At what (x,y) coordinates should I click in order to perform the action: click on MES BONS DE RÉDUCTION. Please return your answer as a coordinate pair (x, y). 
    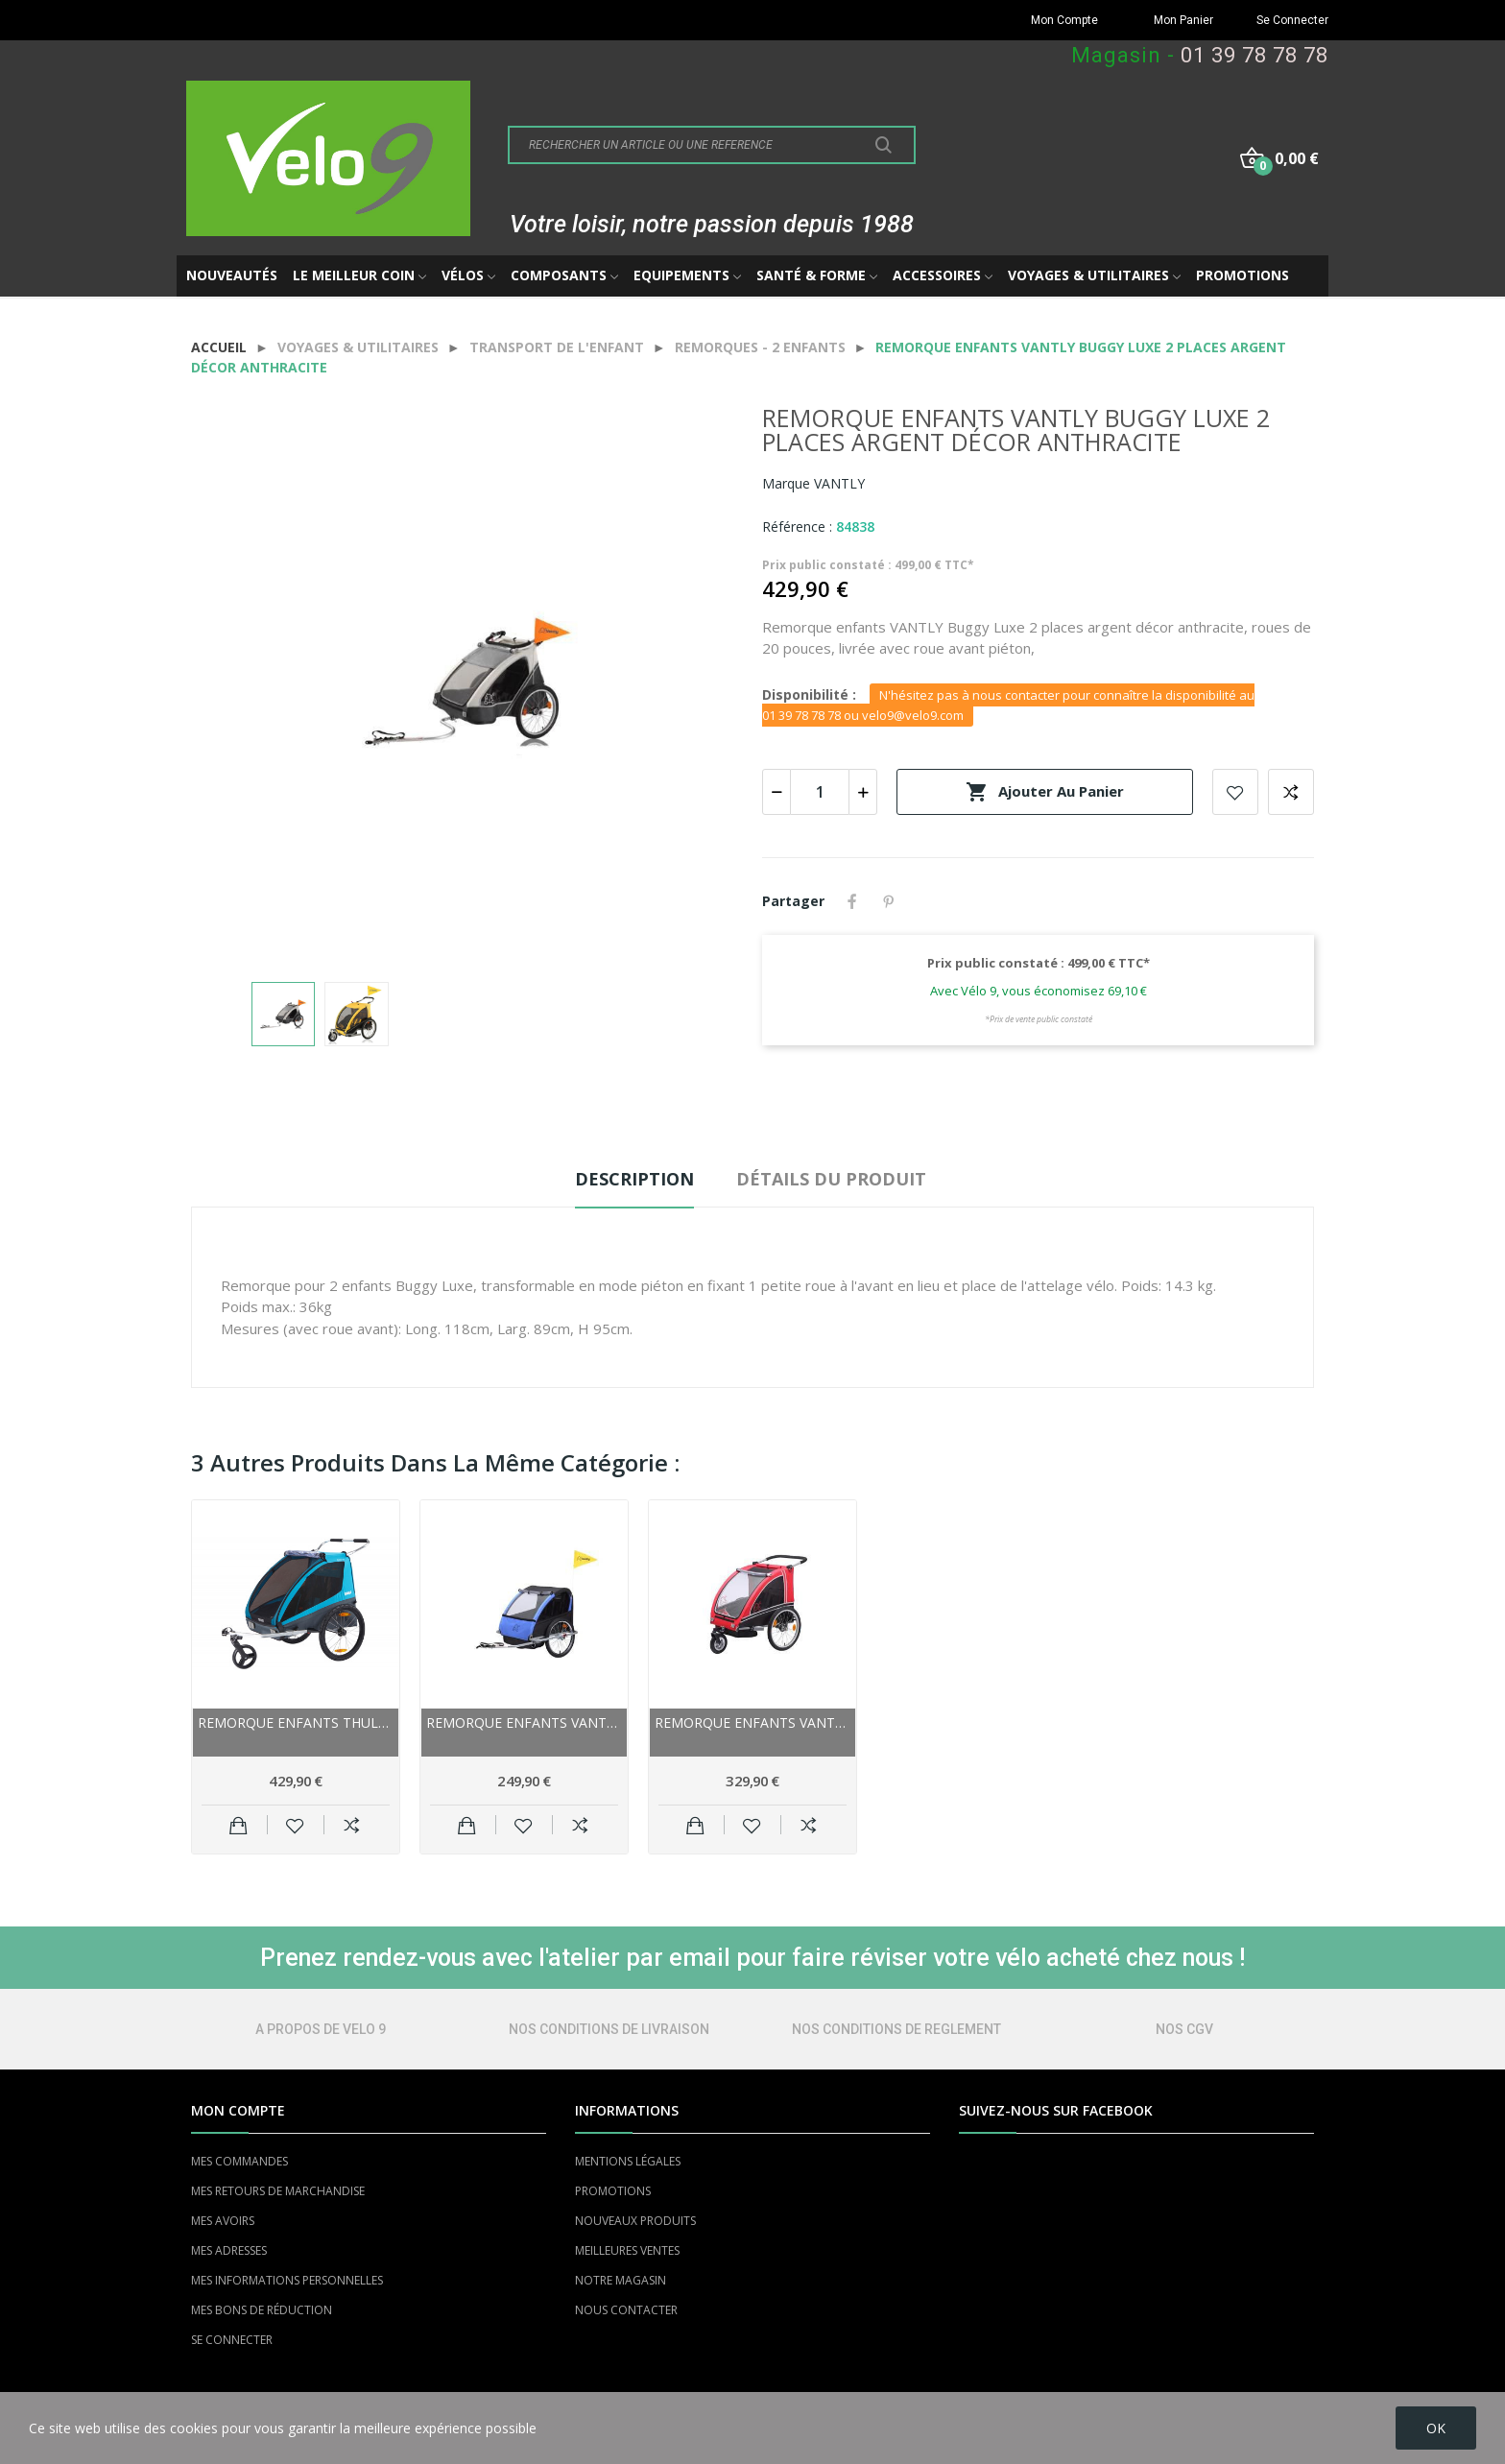
    Looking at the image, I should click on (261, 2310).